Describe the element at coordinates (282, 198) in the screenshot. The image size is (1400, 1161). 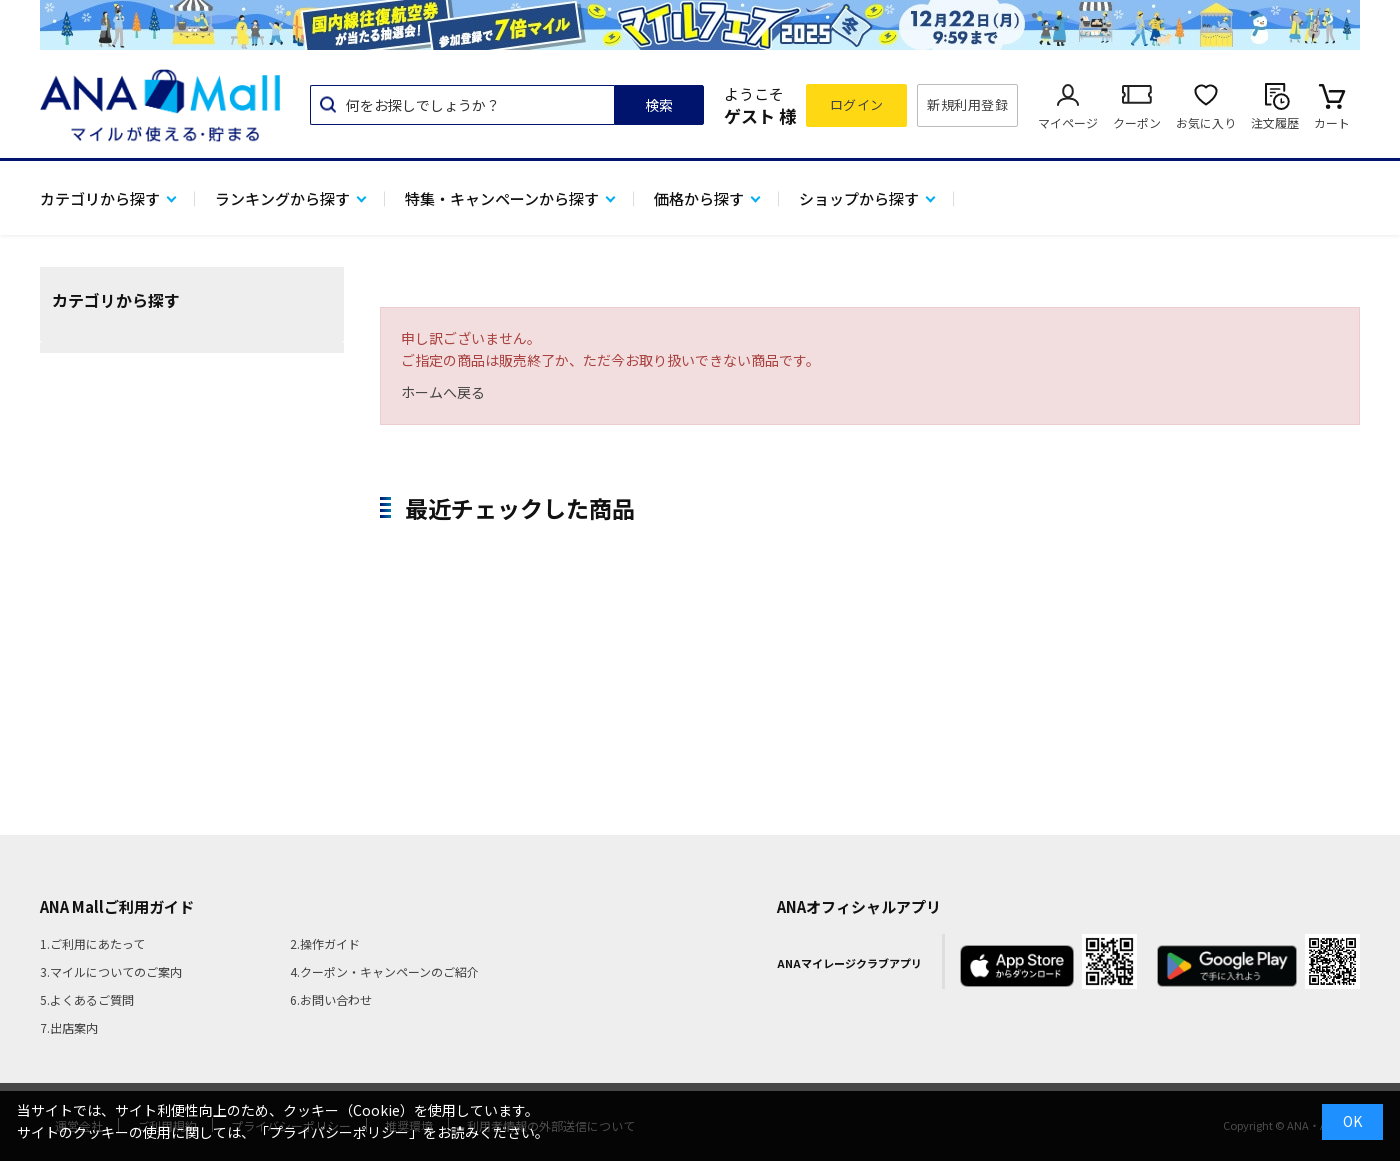
I see `ランキングから探す` at that location.